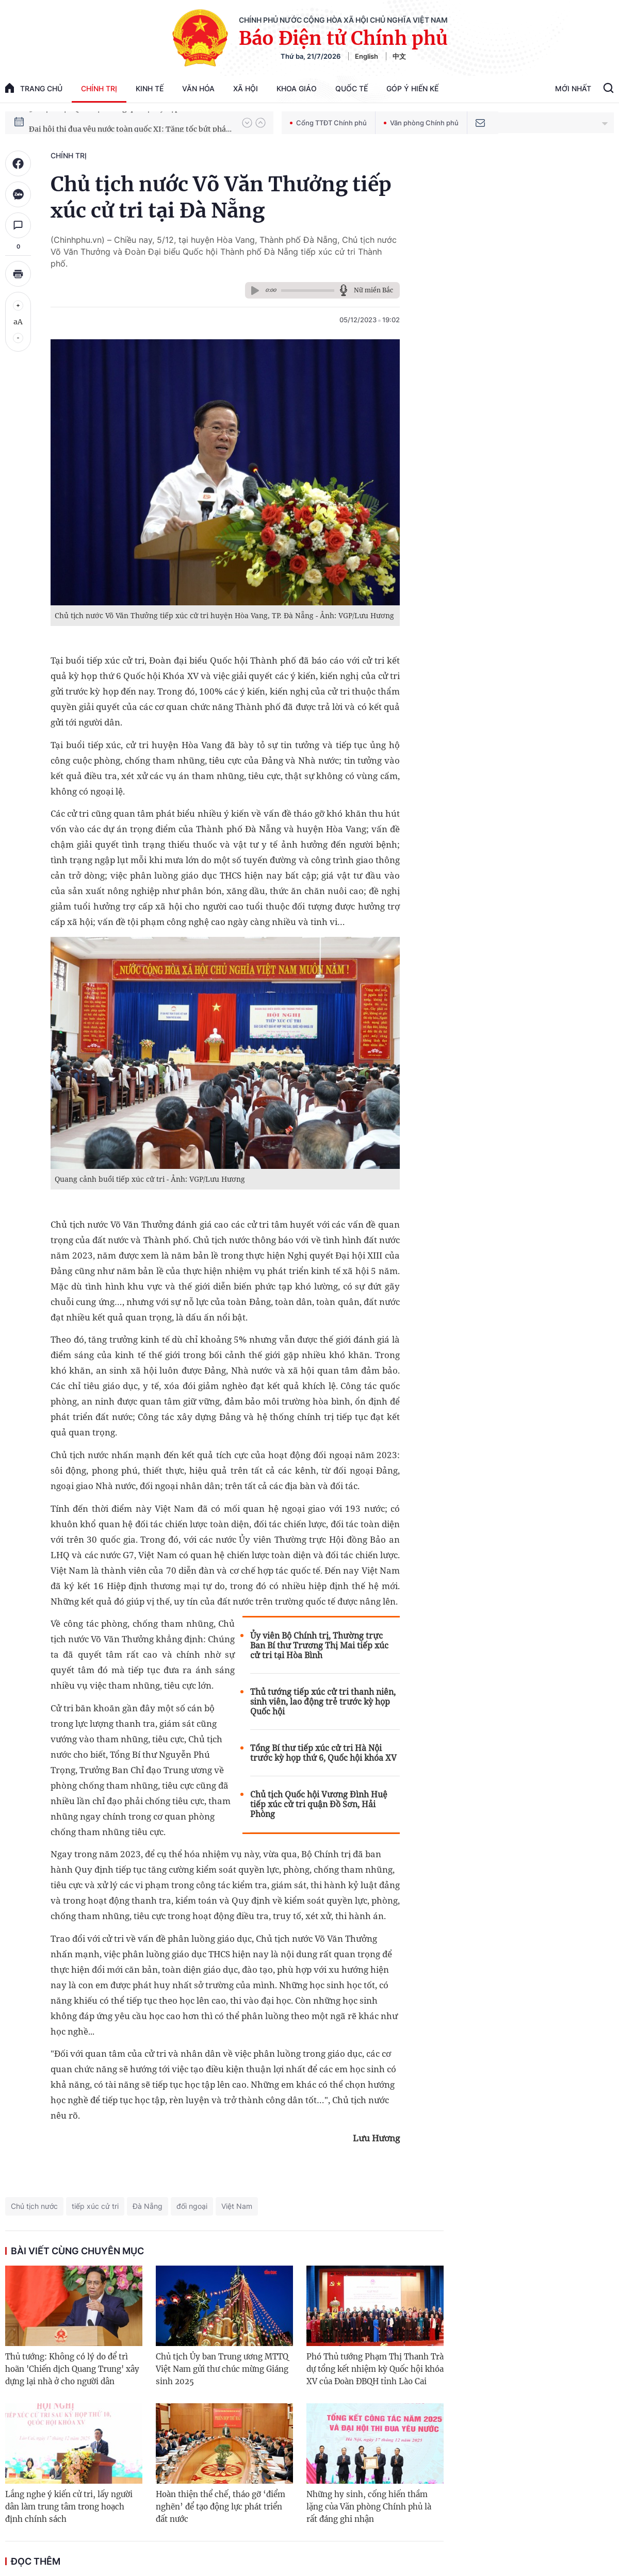 This screenshot has height=2576, width=619. What do you see at coordinates (220, 2506) in the screenshot?
I see `Hoàn thiện thể chế, tháo gỡ ‘điểm nghẽn’ để tạo động lực phát triển đất nước` at bounding box center [220, 2506].